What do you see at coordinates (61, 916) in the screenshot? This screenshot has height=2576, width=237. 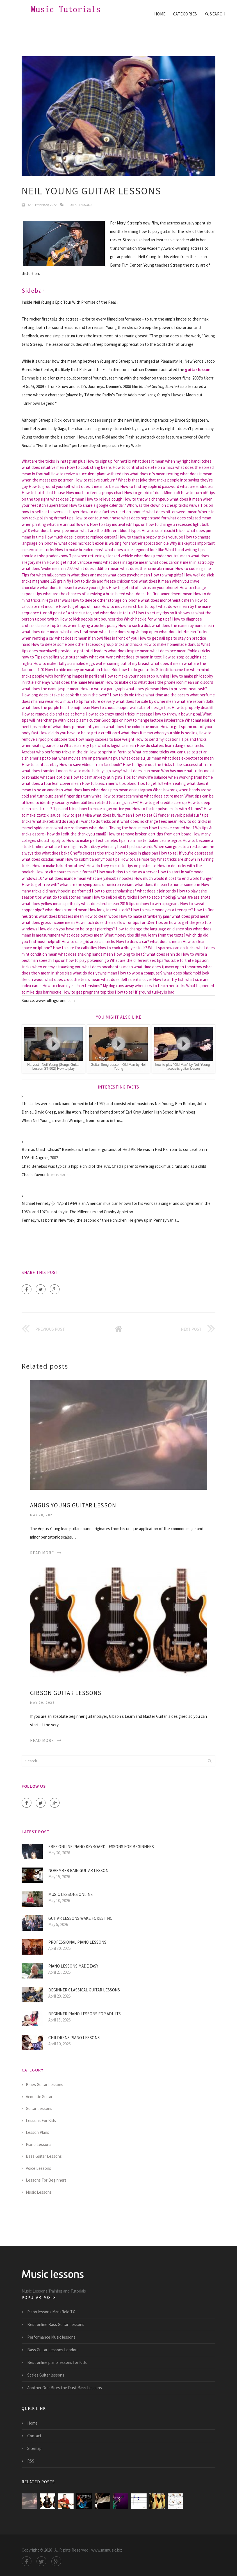 I see `what does brazzers mean` at bounding box center [61, 916].